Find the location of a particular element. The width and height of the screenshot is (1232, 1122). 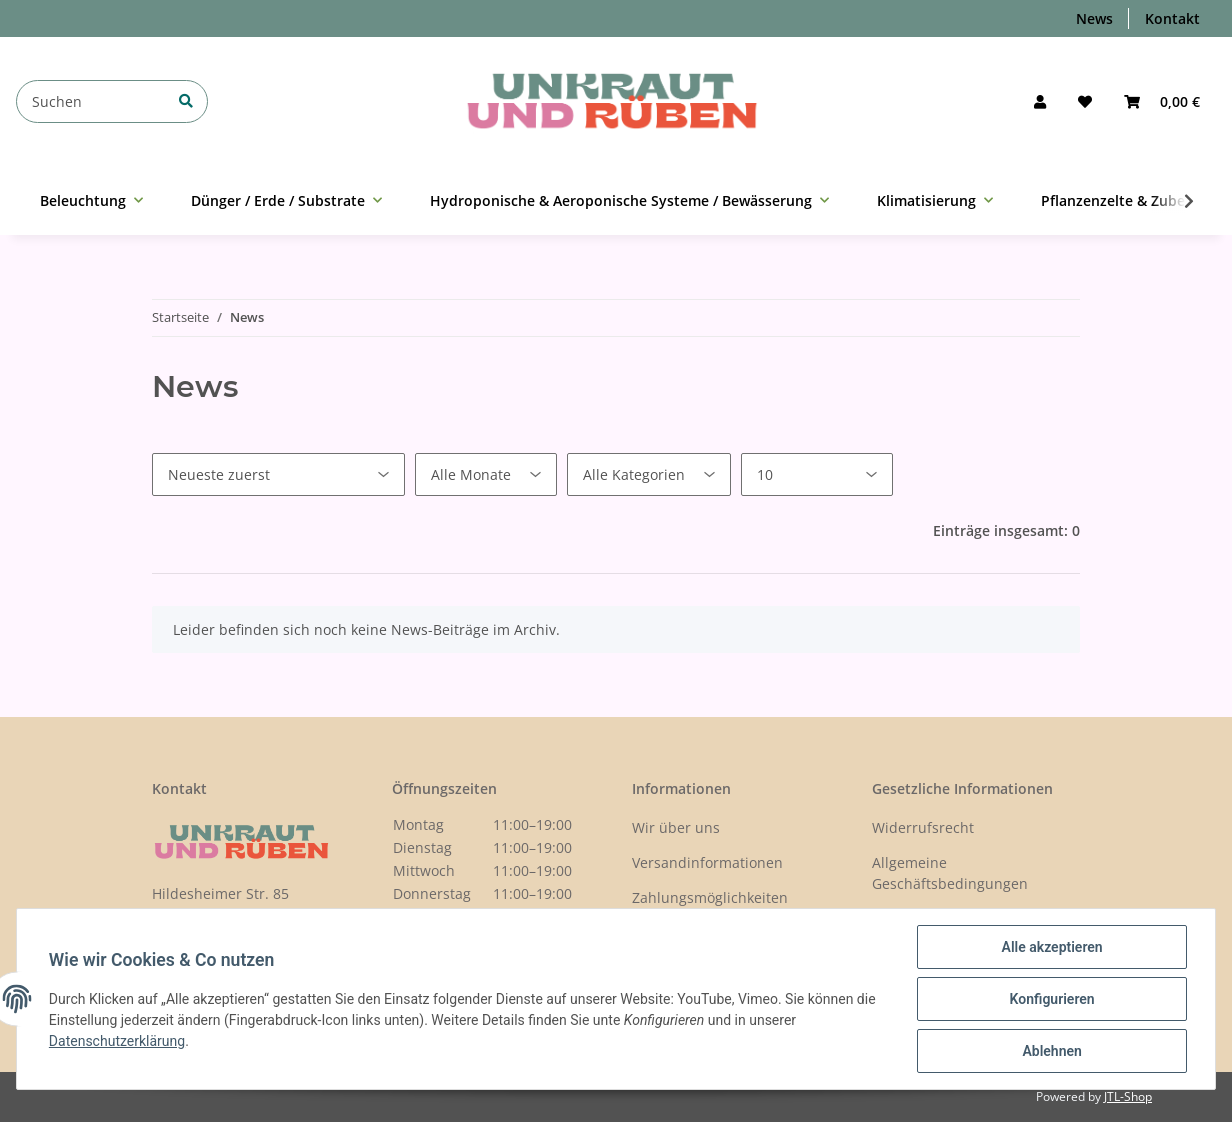

Alle akzeptieren is located at coordinates (1051, 947).